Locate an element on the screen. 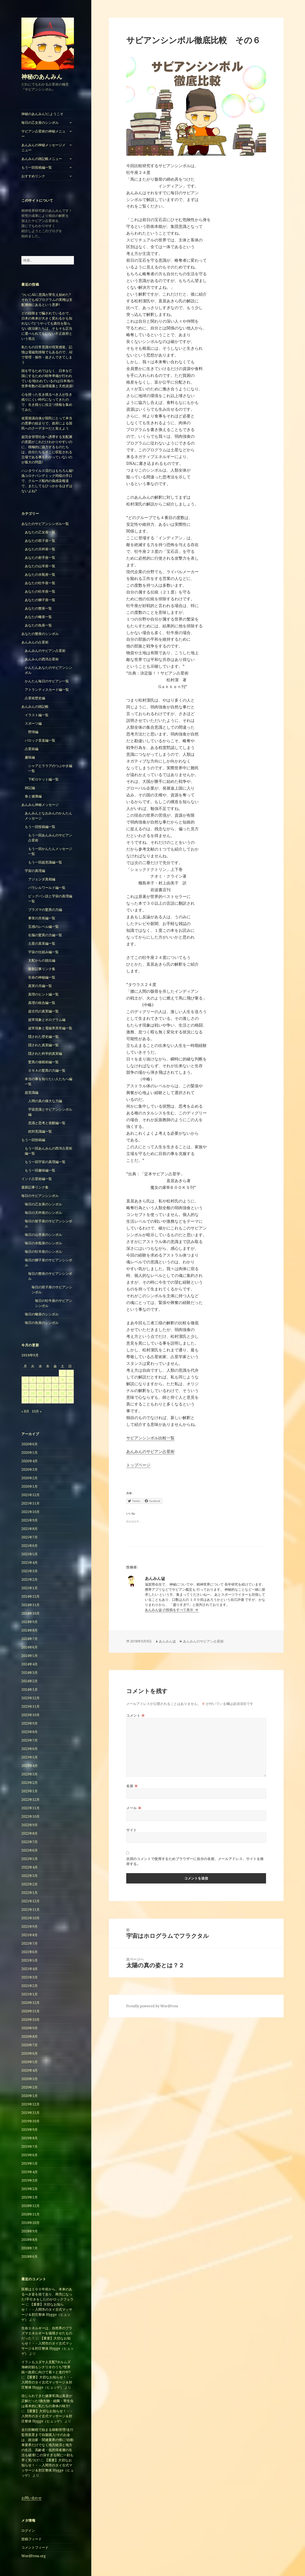  6 [2018年9月6日 に投稿を公開] is located at coordinates (48, 1379).